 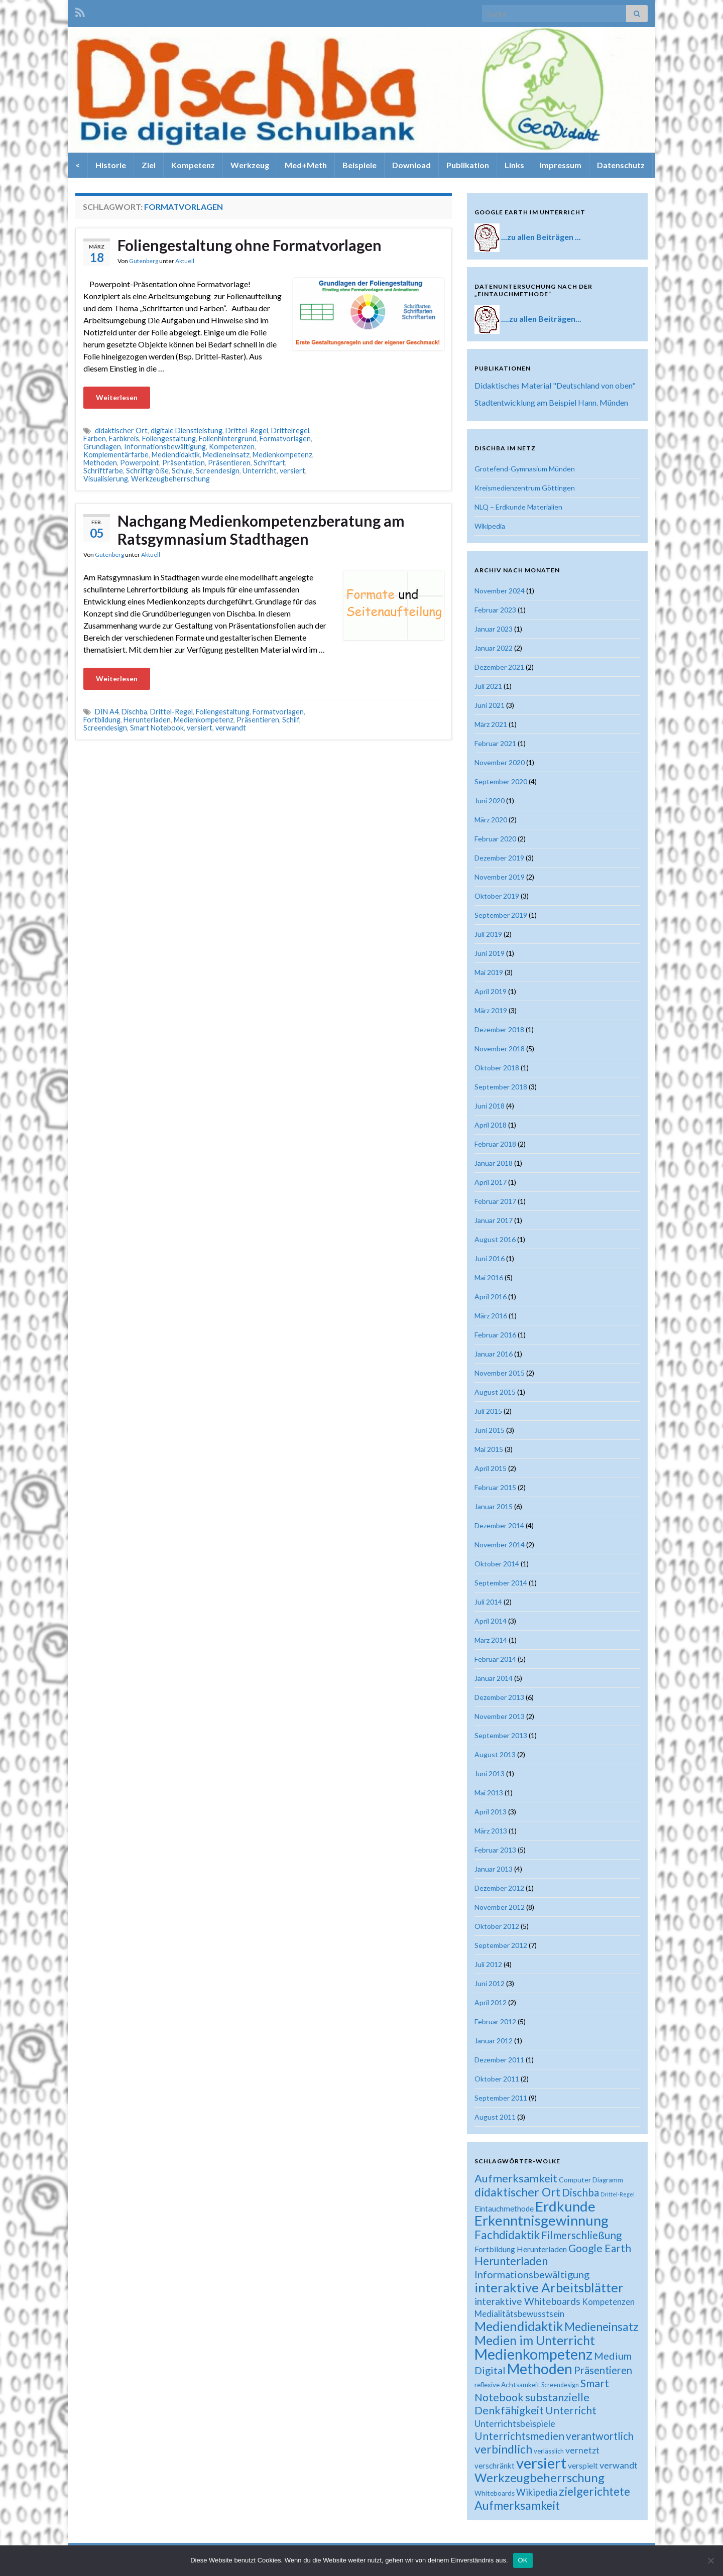 What do you see at coordinates (230, 727) in the screenshot?
I see `verwandt` at bounding box center [230, 727].